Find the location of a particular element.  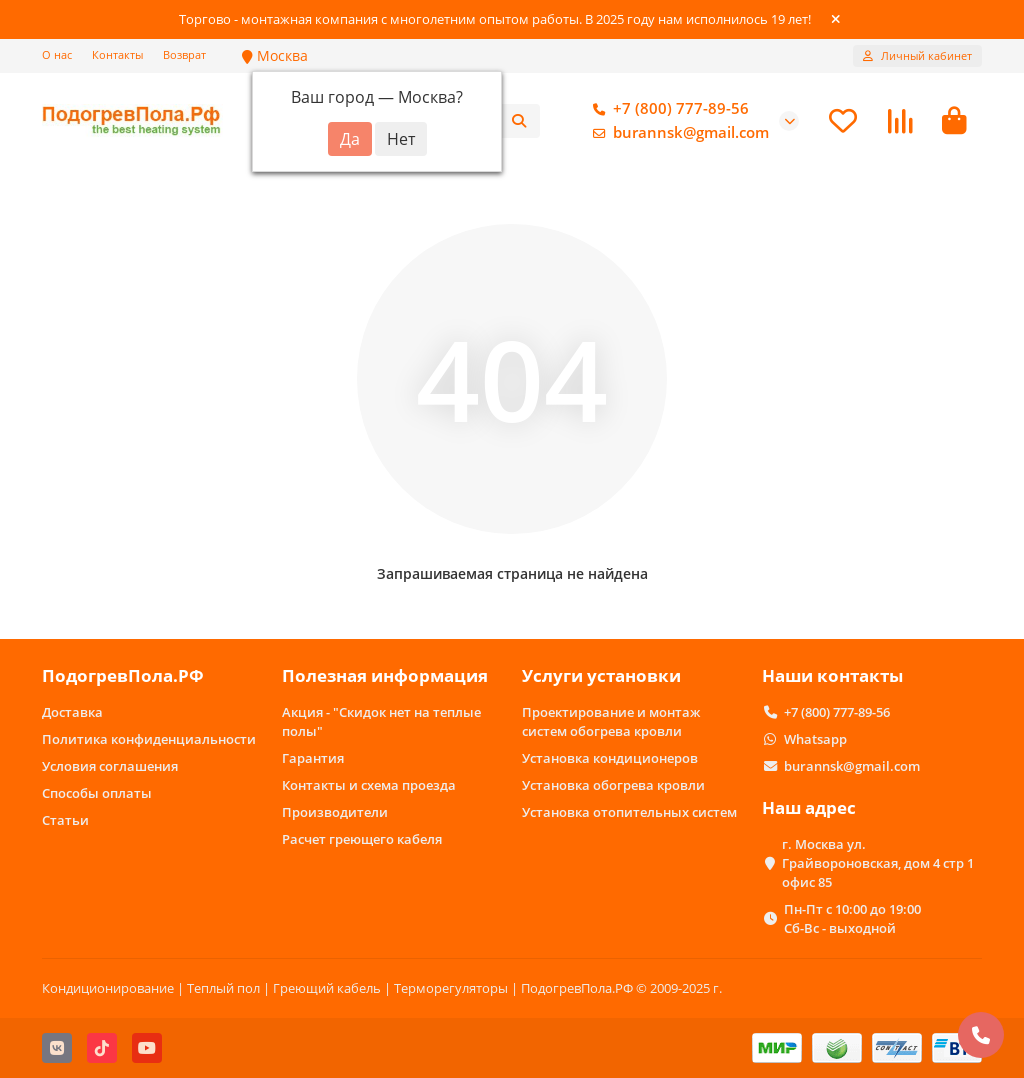

ПодогревПола.РФ is located at coordinates (123, 675).